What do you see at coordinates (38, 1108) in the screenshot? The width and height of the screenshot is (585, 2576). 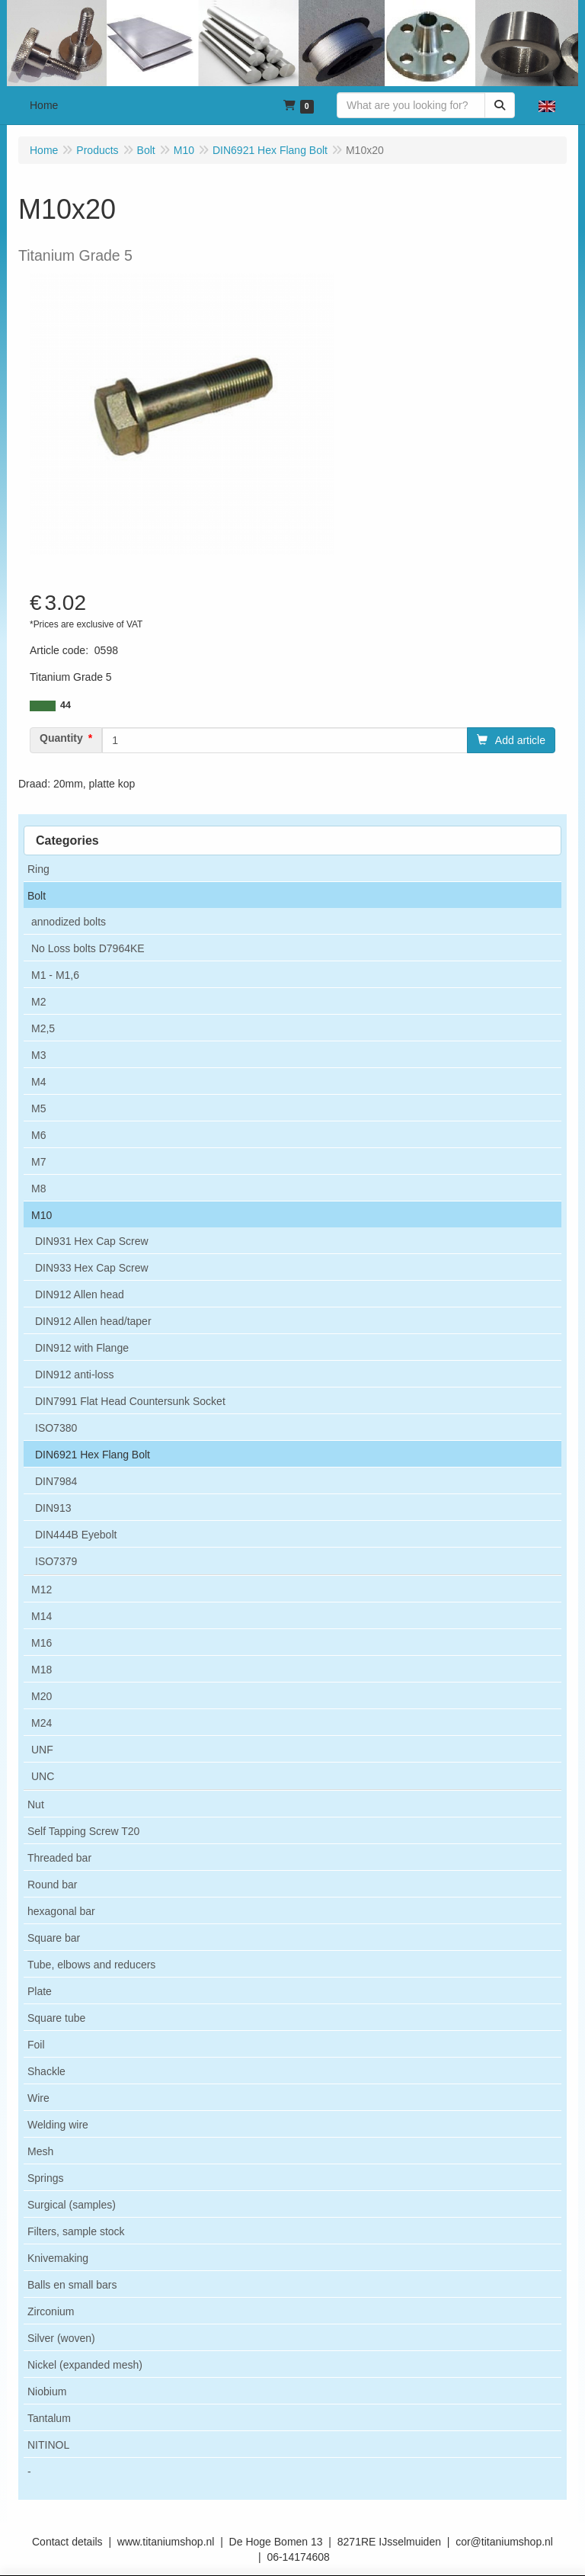 I see `M5` at bounding box center [38, 1108].